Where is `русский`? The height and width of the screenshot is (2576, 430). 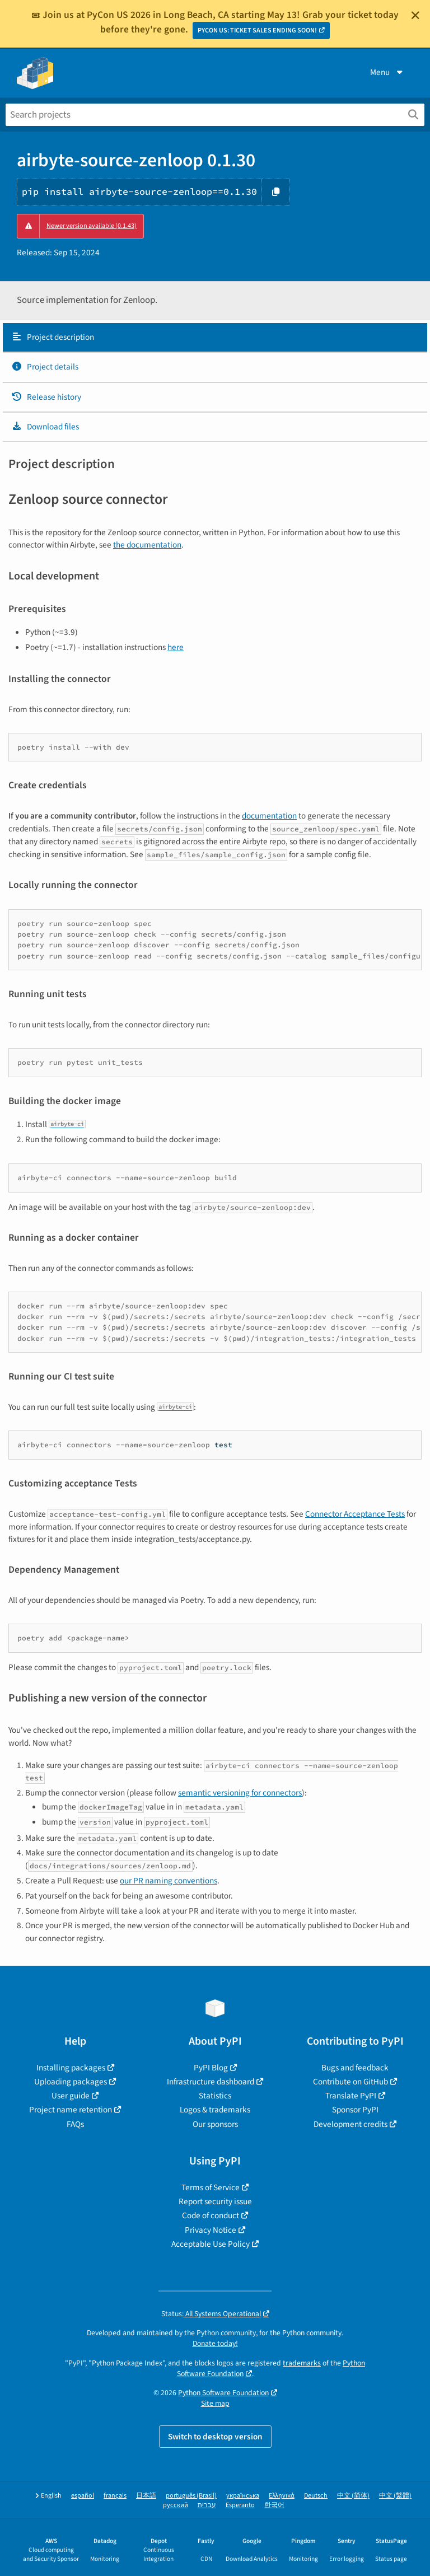 русский is located at coordinates (175, 2505).